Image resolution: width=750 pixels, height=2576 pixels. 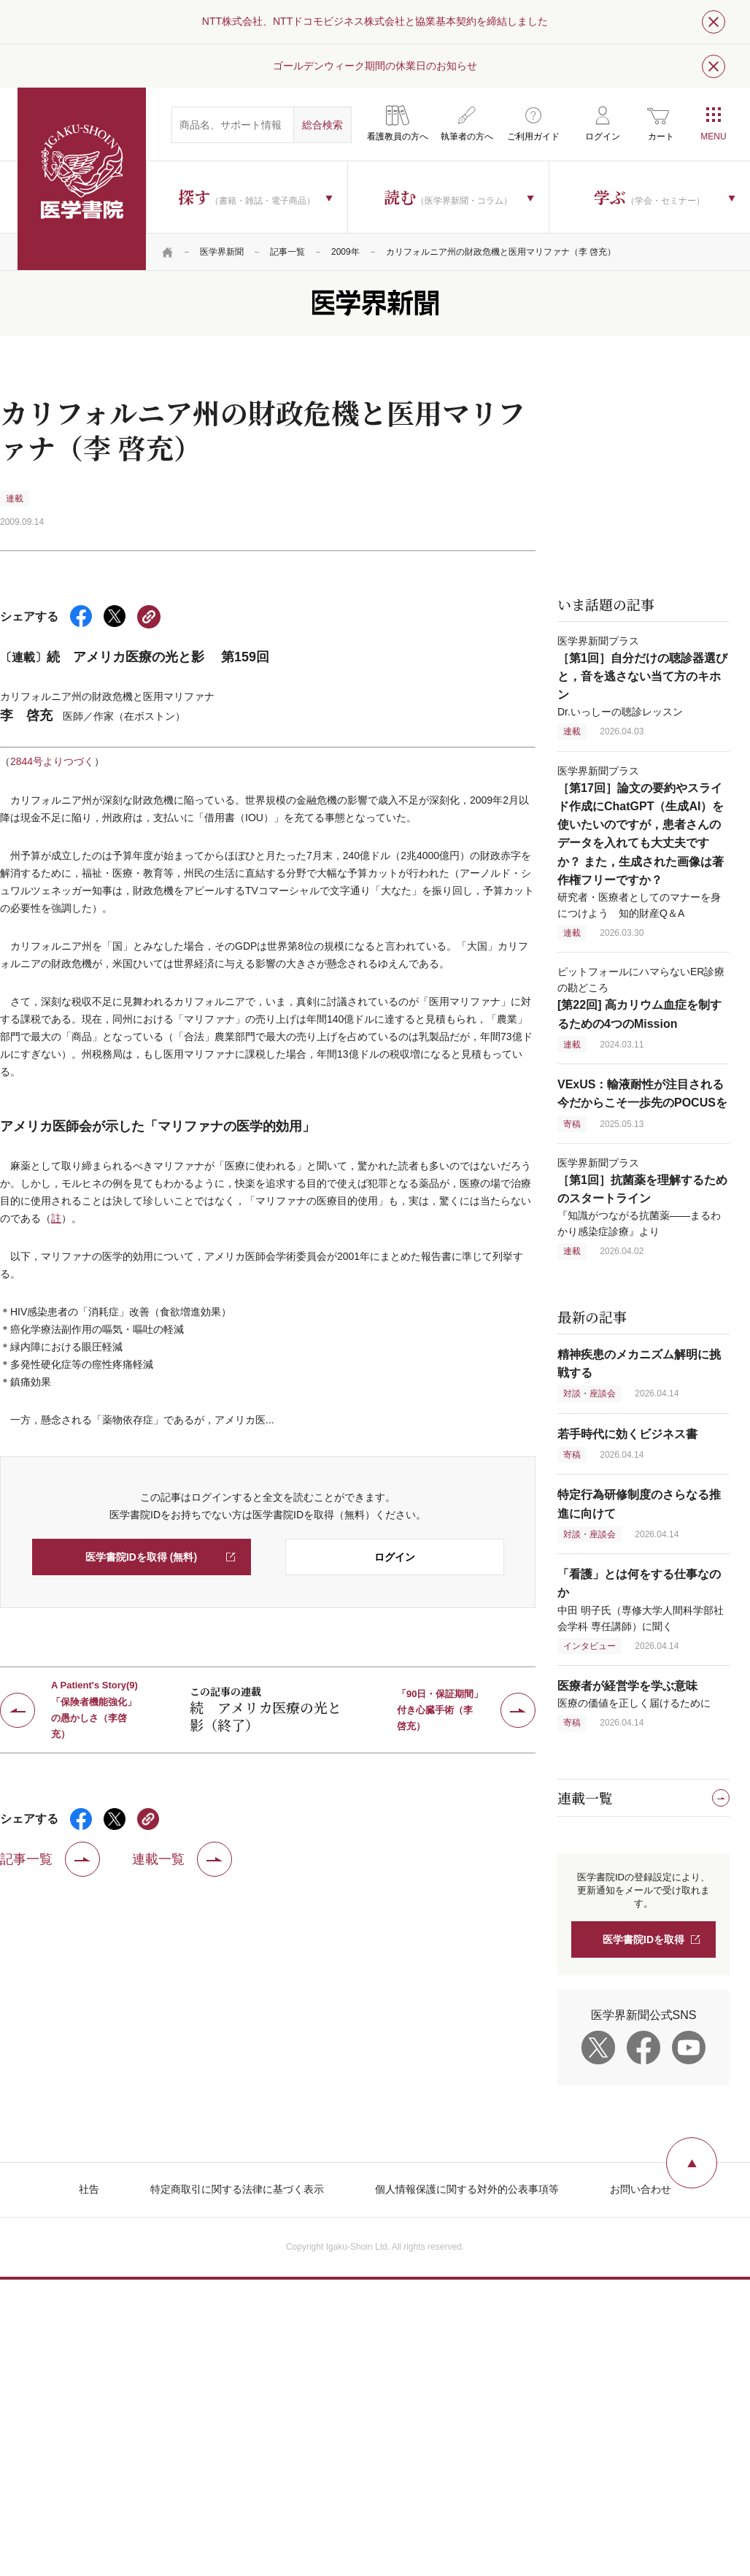 What do you see at coordinates (440, 1710) in the screenshot?
I see `「90日・保証期間」付き心臓手術（李 啓充）` at bounding box center [440, 1710].